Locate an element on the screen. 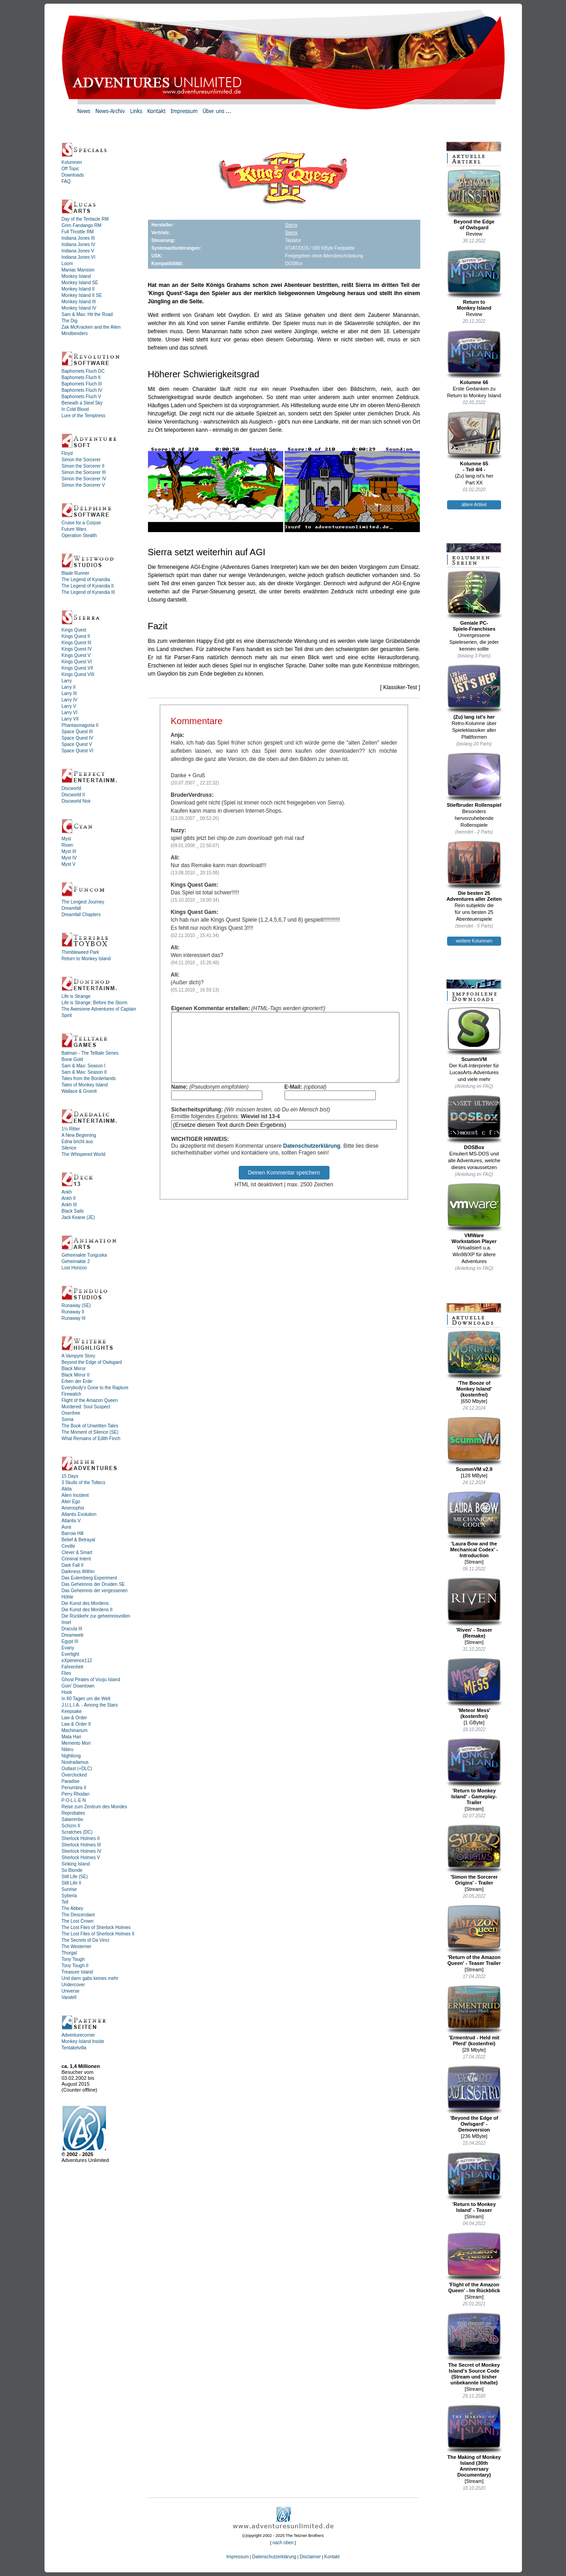  Dracula III is located at coordinates (72, 1628).